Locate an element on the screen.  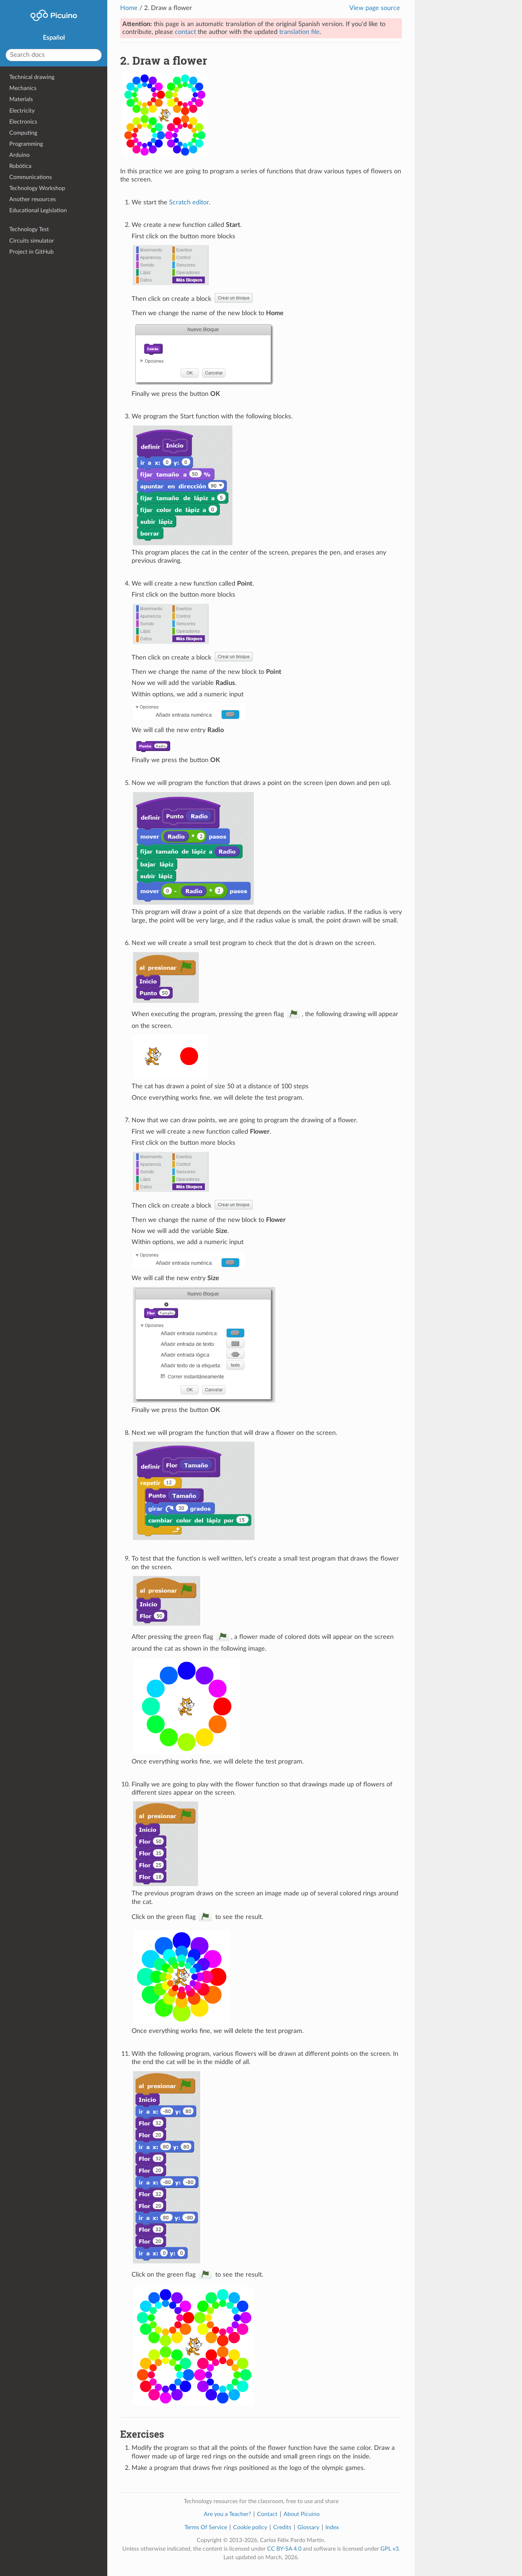
Technology Workshop is located at coordinates (37, 188).